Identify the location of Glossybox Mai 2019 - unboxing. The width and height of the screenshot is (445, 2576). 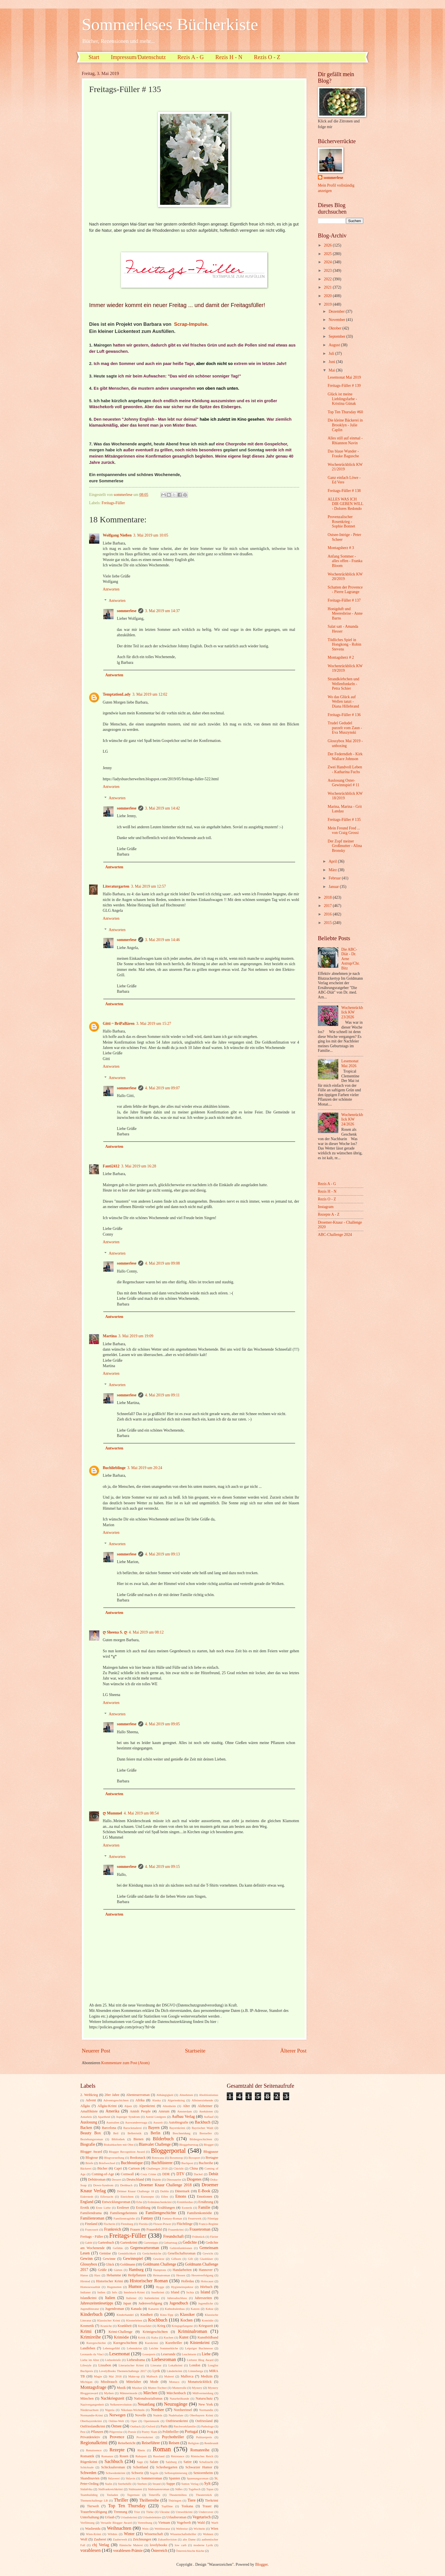
(345, 743).